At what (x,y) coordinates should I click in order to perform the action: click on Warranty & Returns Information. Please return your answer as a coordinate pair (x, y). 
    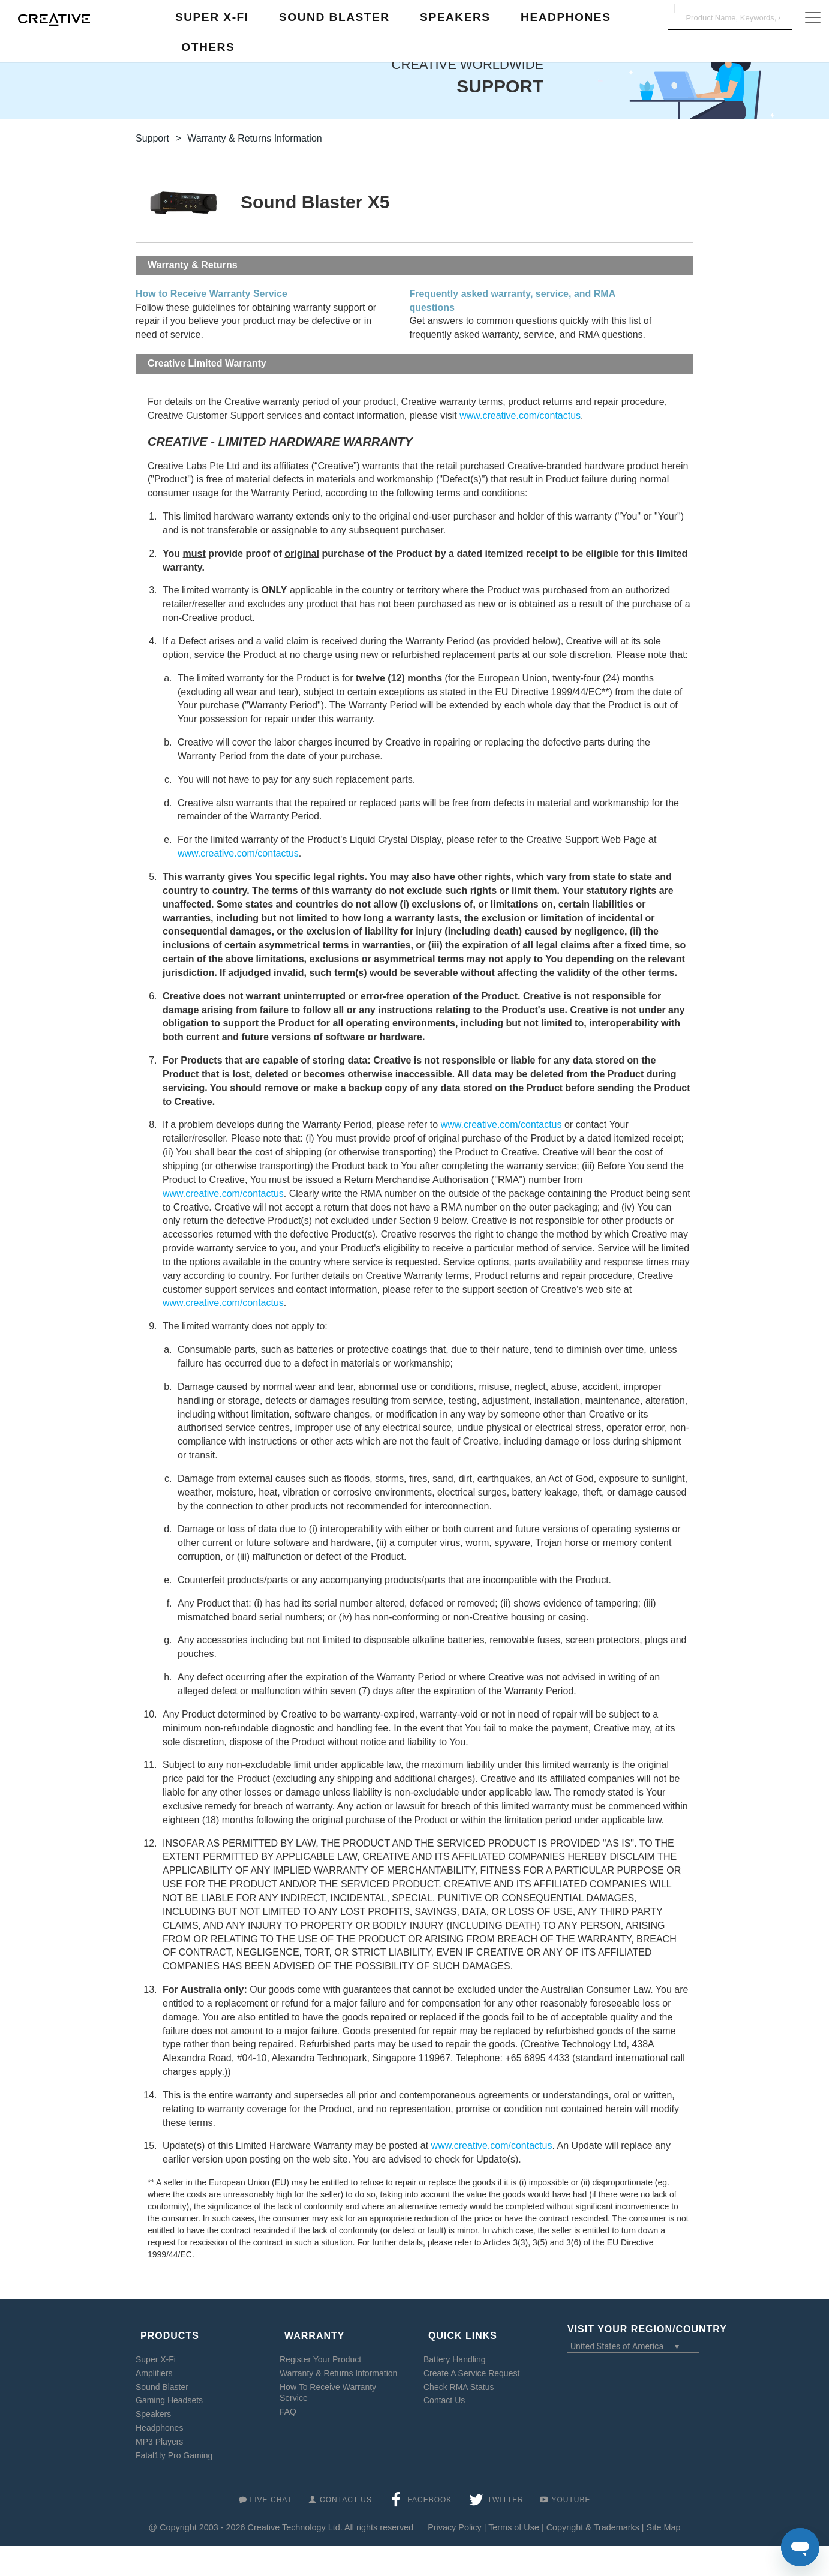
    Looking at the image, I should click on (338, 2362).